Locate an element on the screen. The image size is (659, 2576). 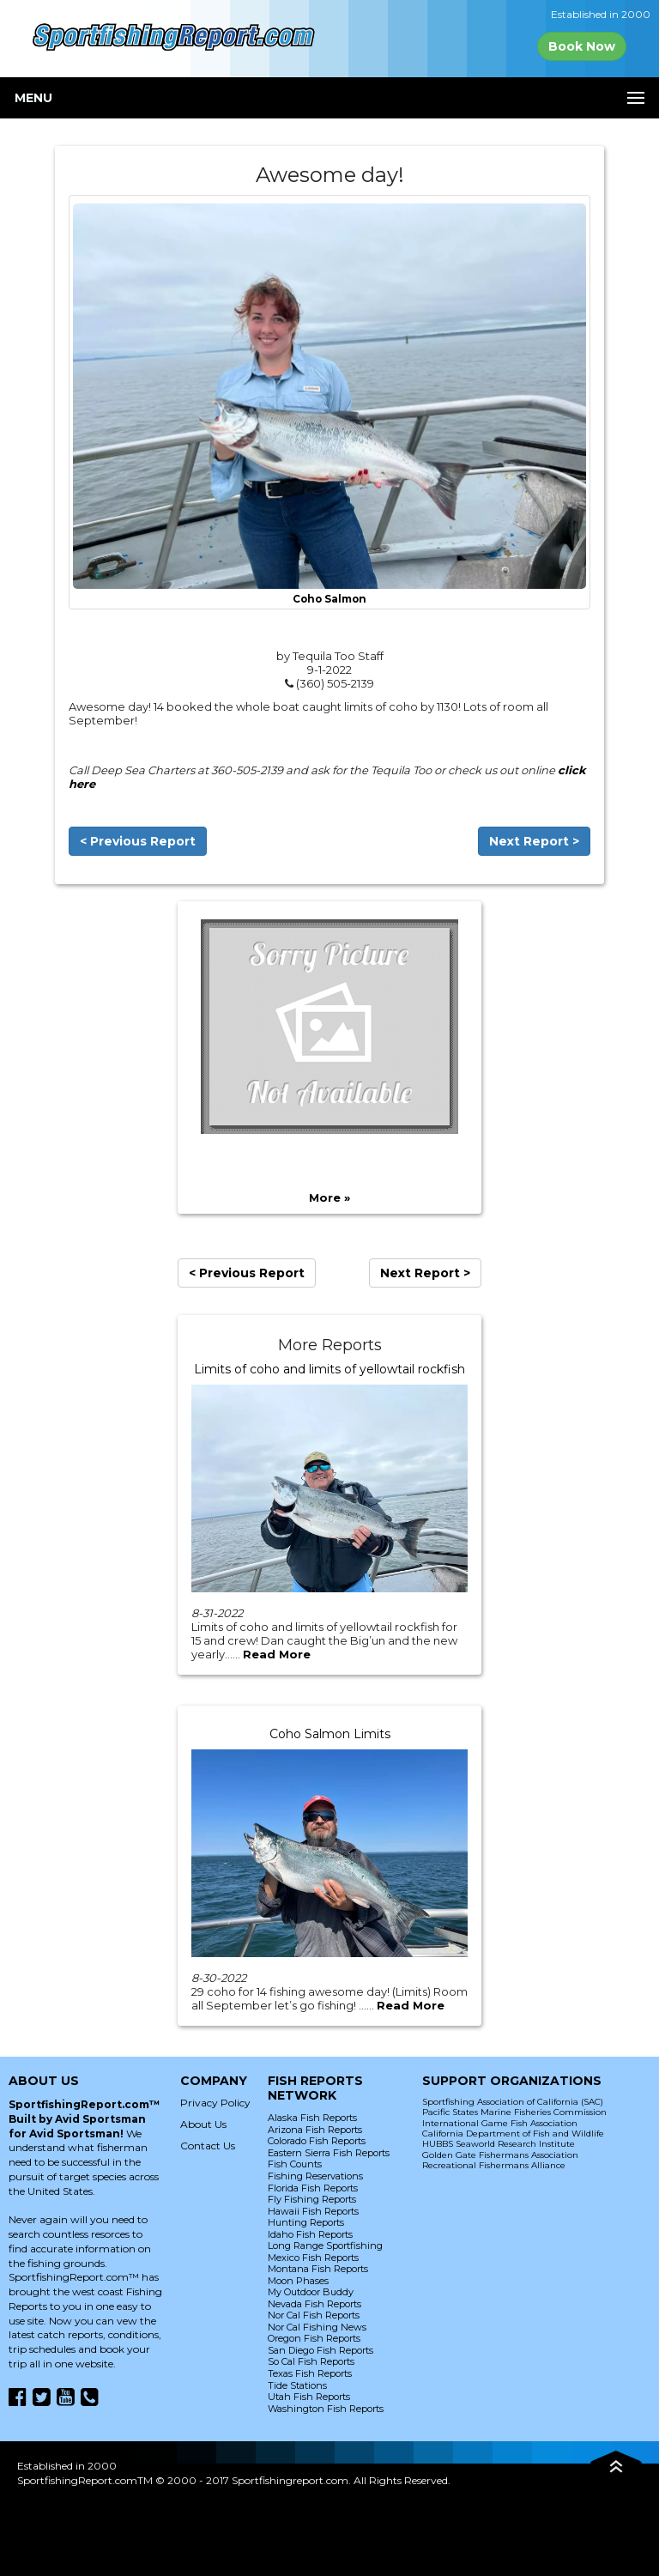
San Diego Fish Reports is located at coordinates (320, 2350).